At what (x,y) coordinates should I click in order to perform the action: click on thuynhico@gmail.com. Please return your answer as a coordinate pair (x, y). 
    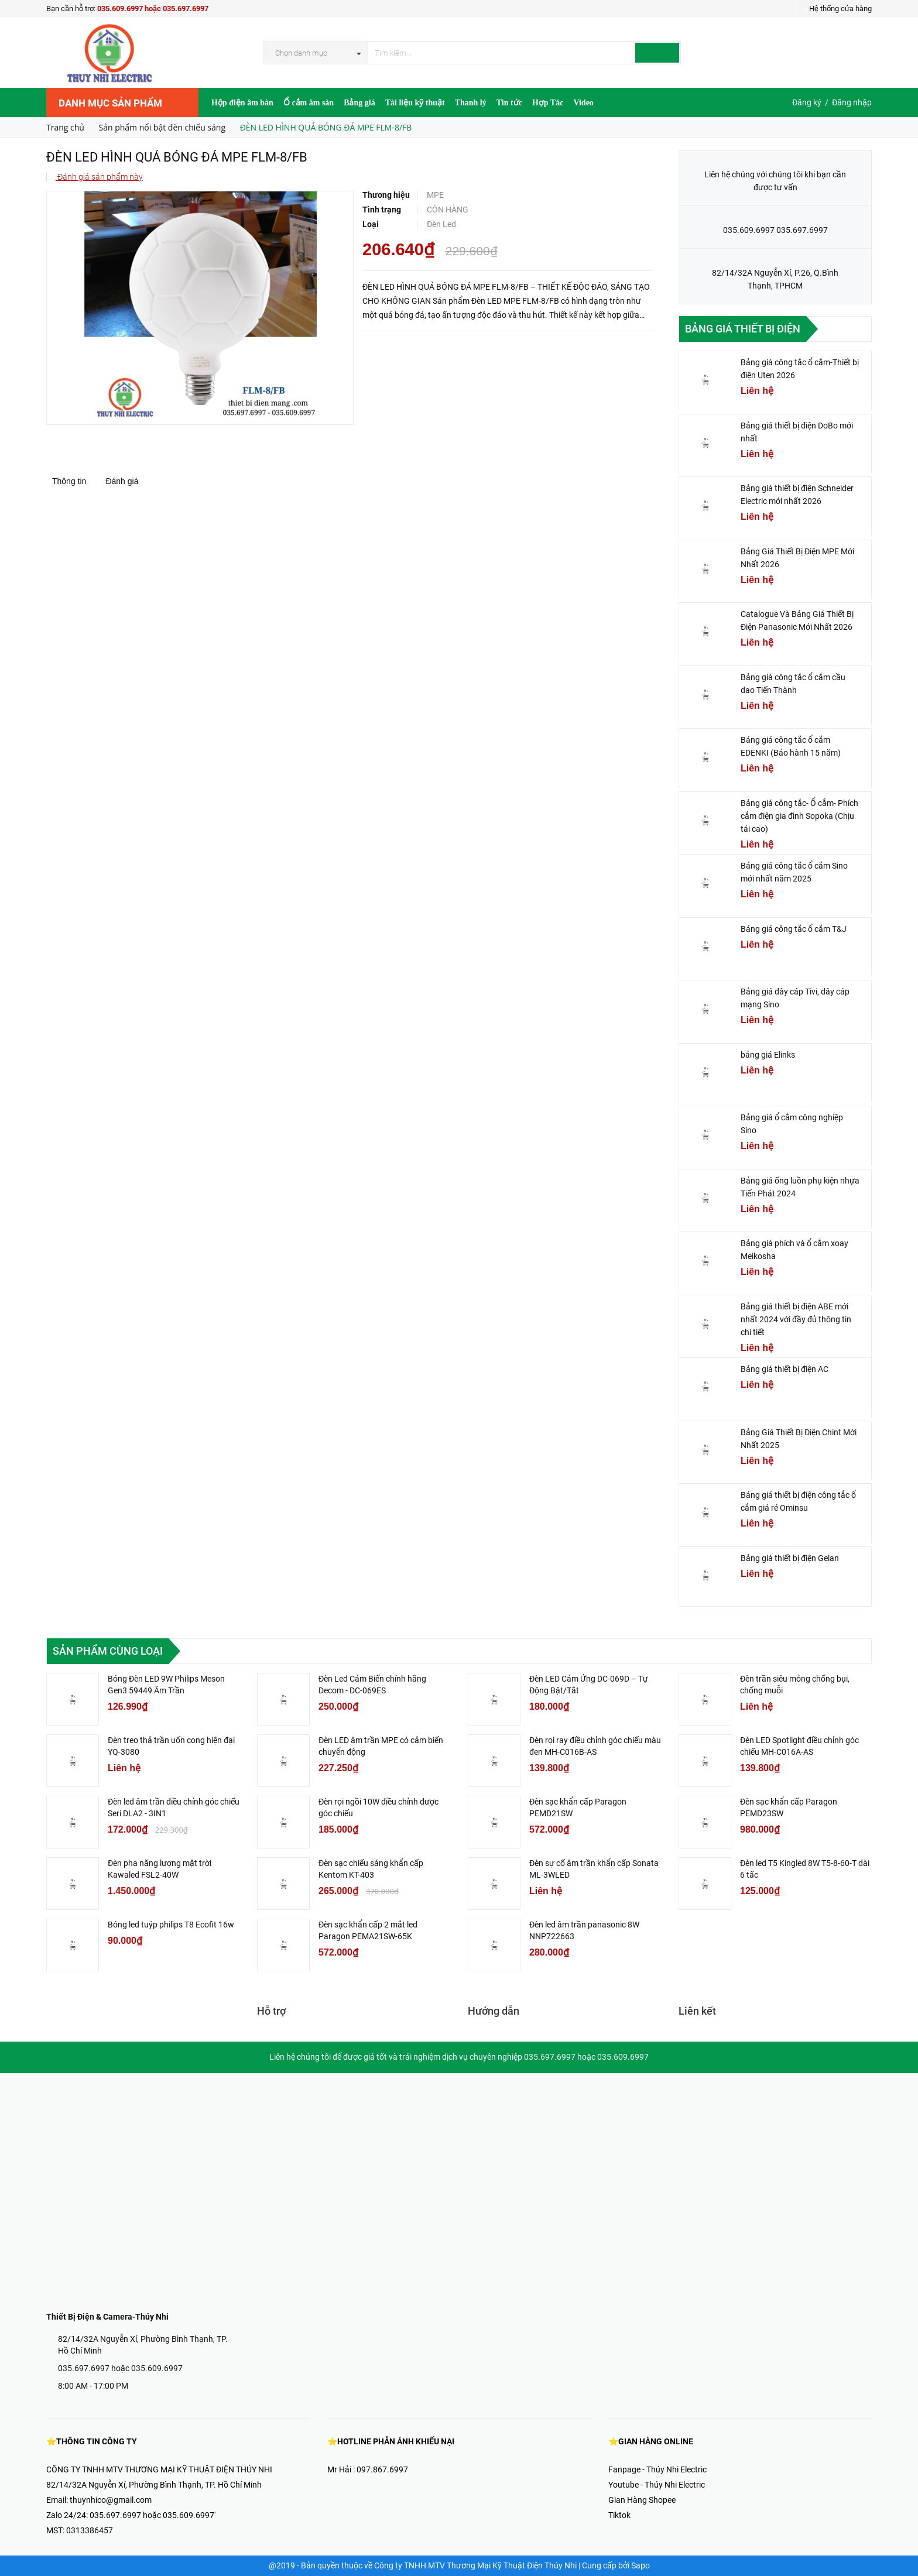
    Looking at the image, I should click on (111, 2500).